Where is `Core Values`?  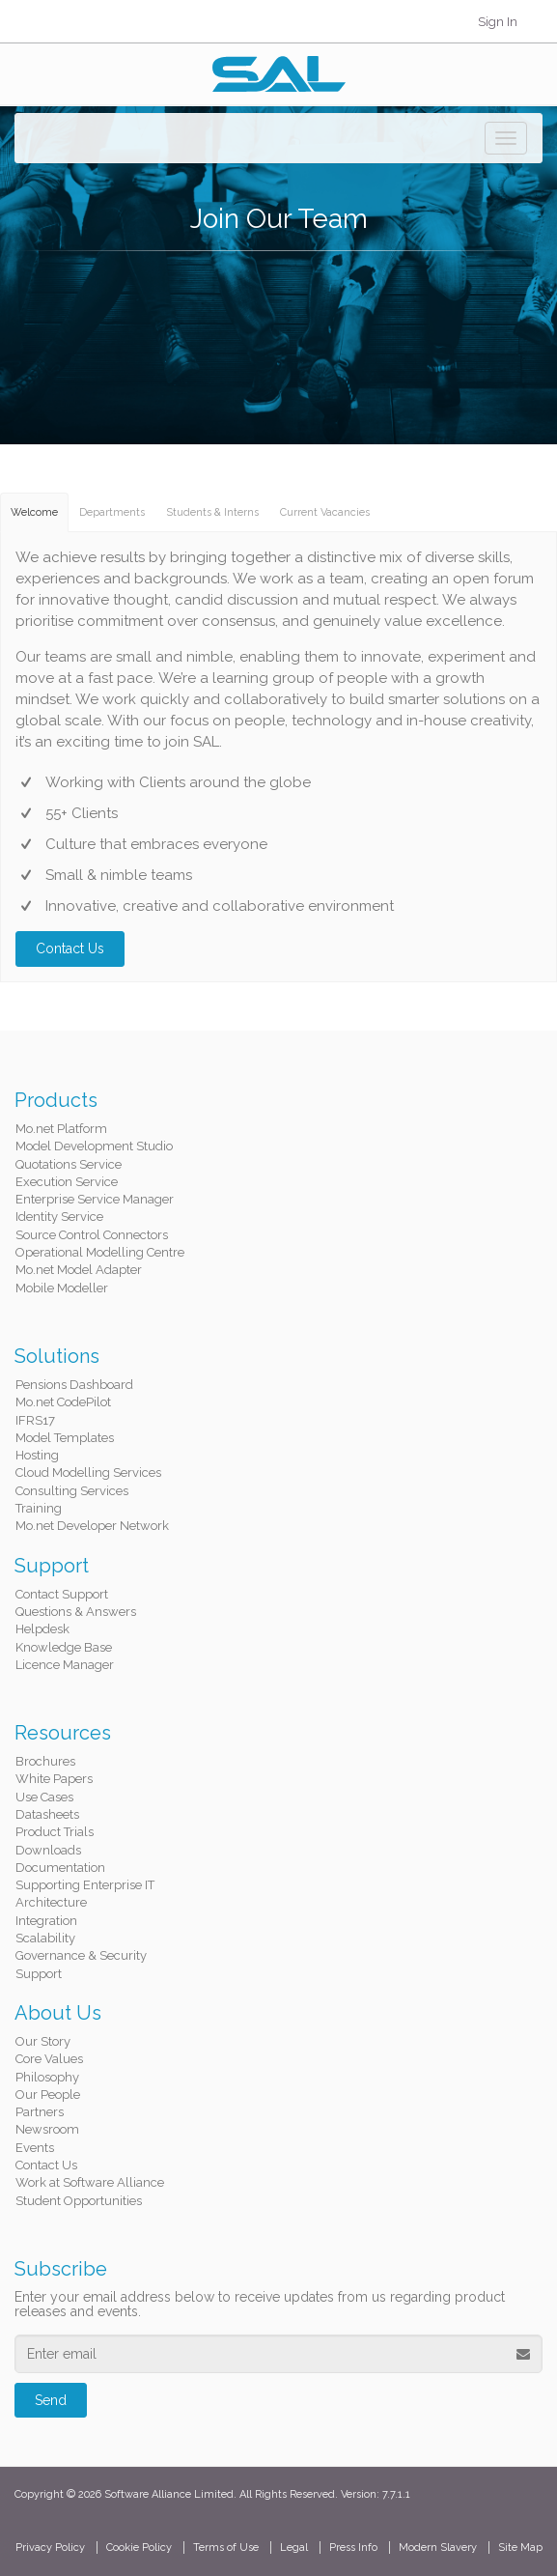 Core Values is located at coordinates (49, 2059).